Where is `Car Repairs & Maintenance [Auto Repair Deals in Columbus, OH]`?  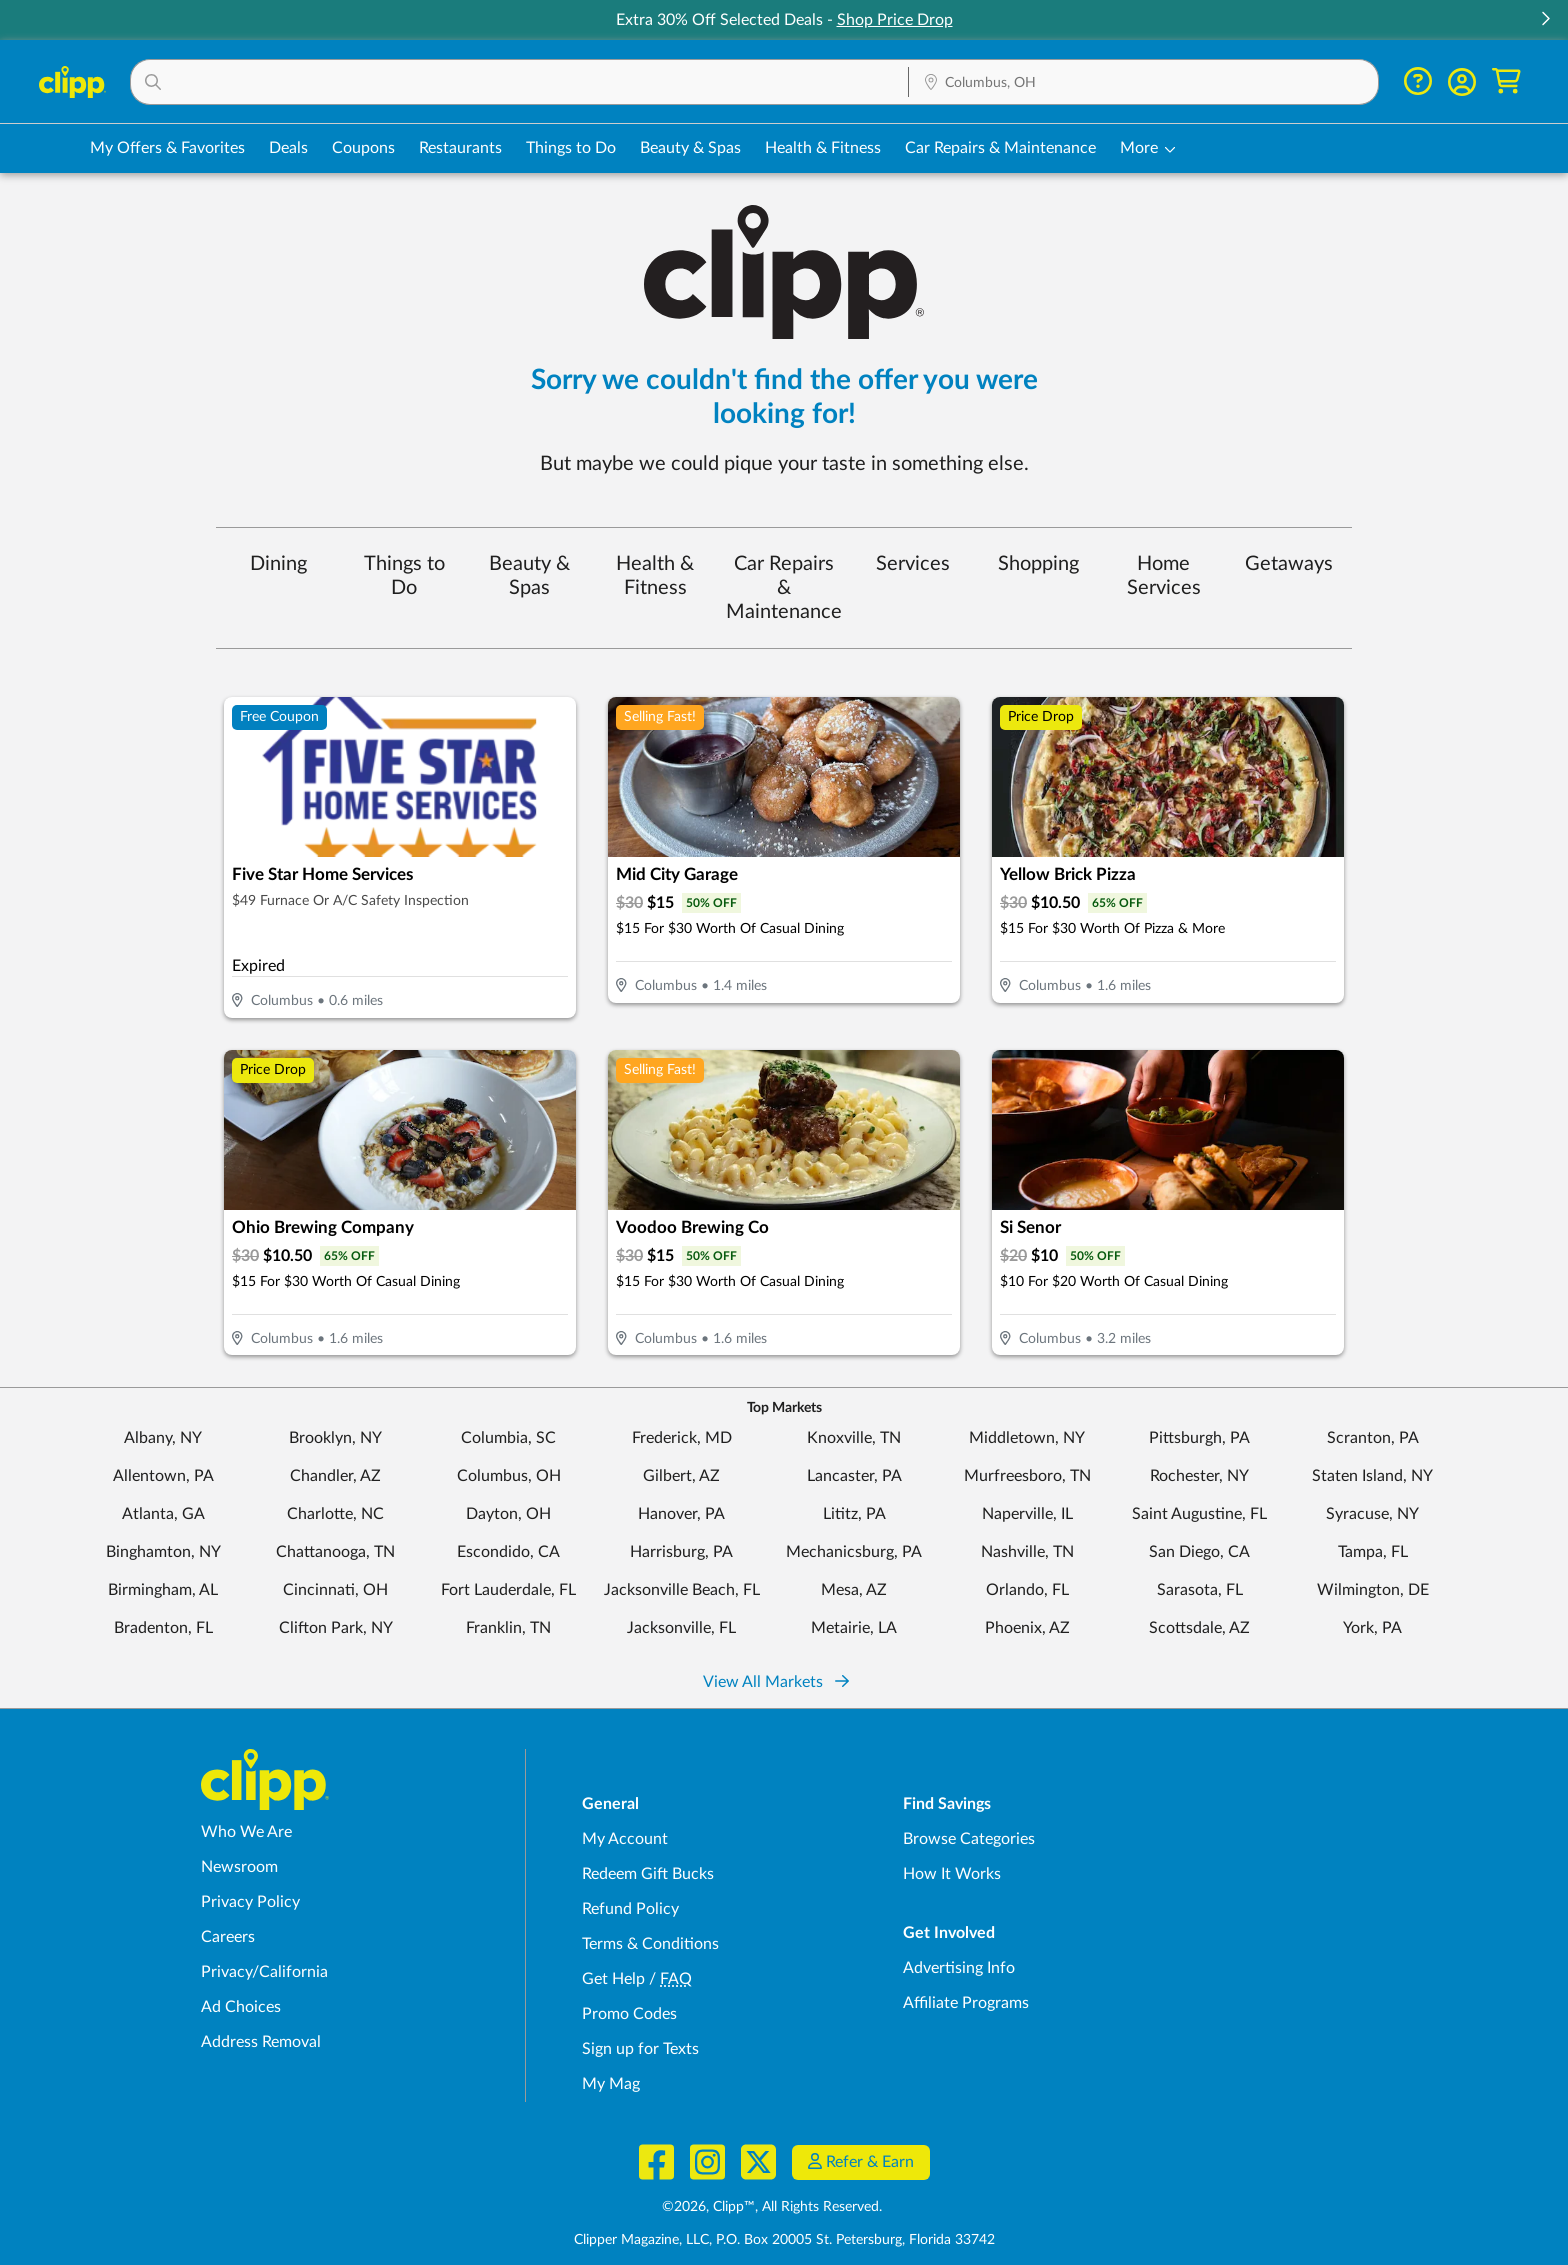 Car Repairs & Maintenance [Auto Repair Deals in Columbus, OH] is located at coordinates (1000, 148).